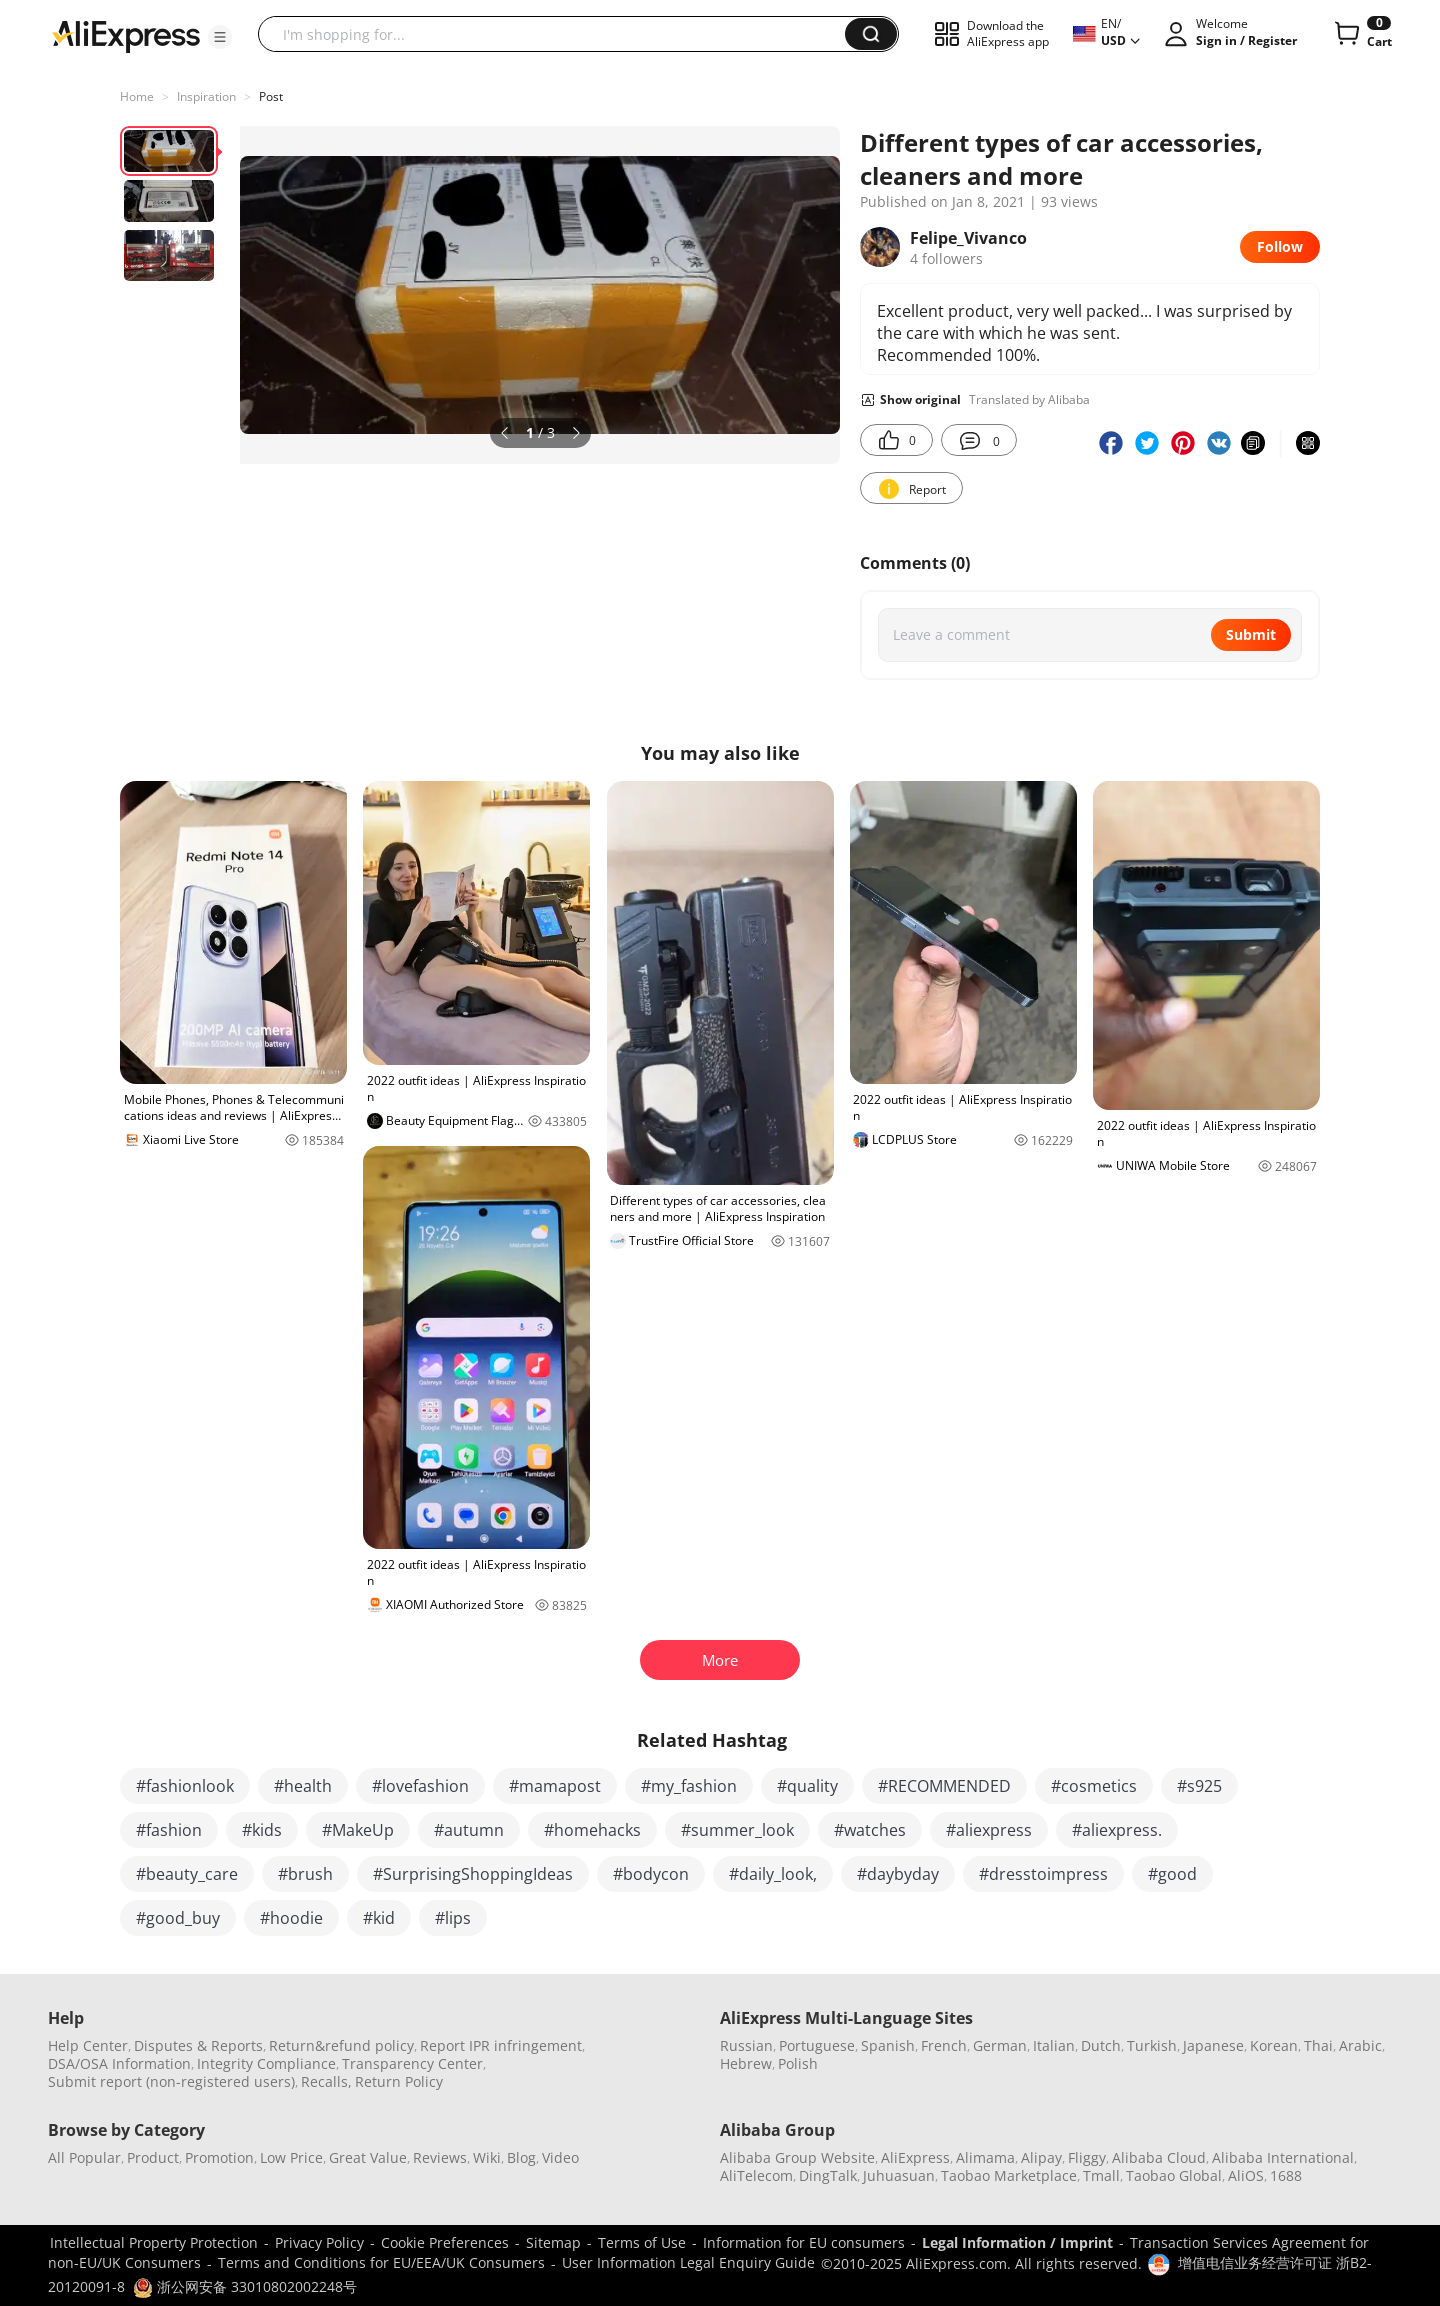 This screenshot has width=1440, height=2306. I want to click on #cosmetics, so click(1094, 1786).